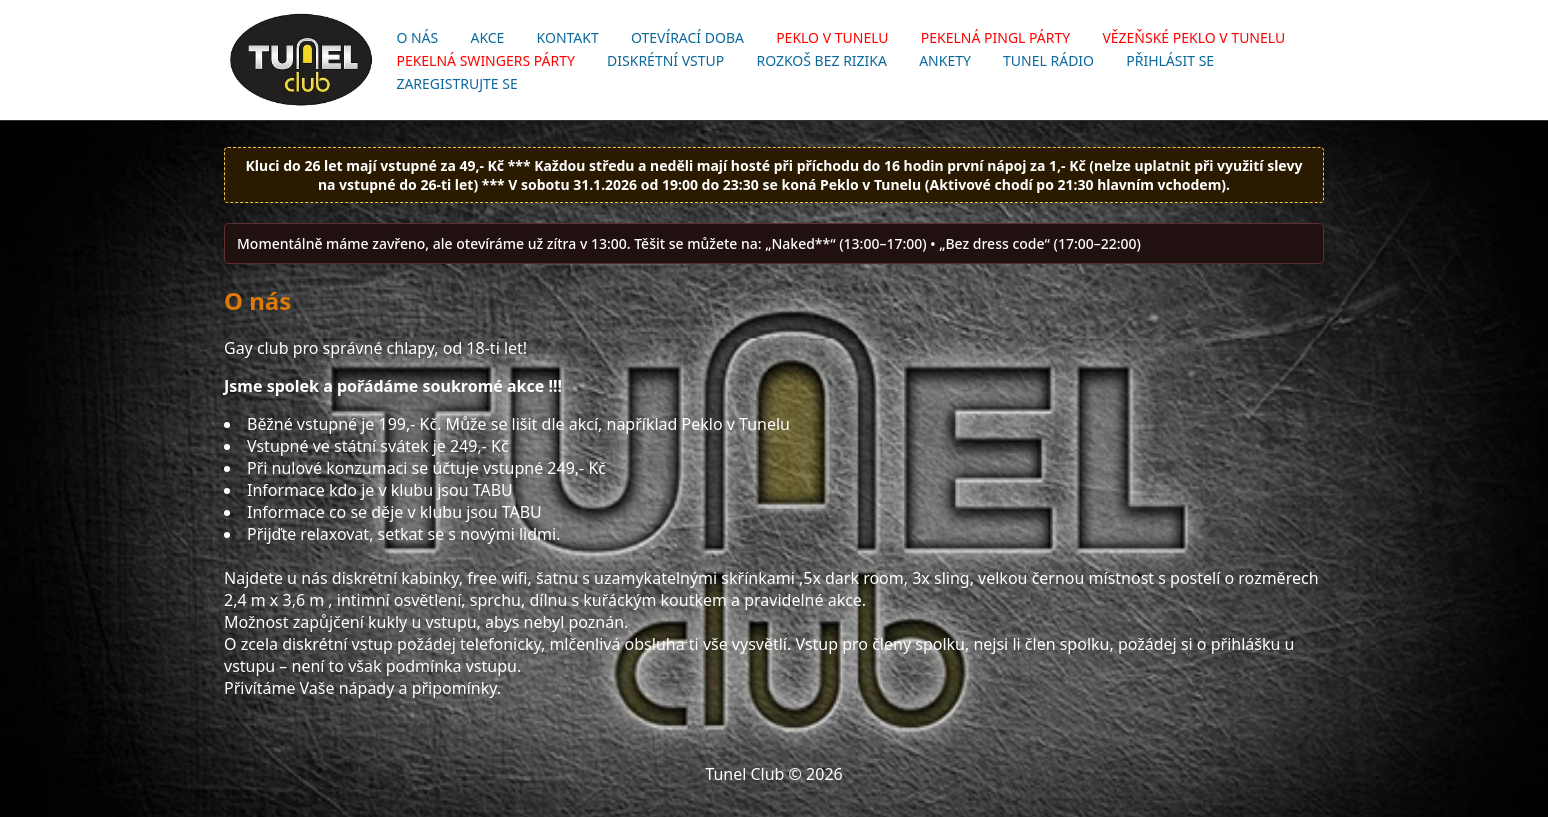 This screenshot has width=1548, height=817. I want to click on Rozkoš bez rizika, so click(821, 60).